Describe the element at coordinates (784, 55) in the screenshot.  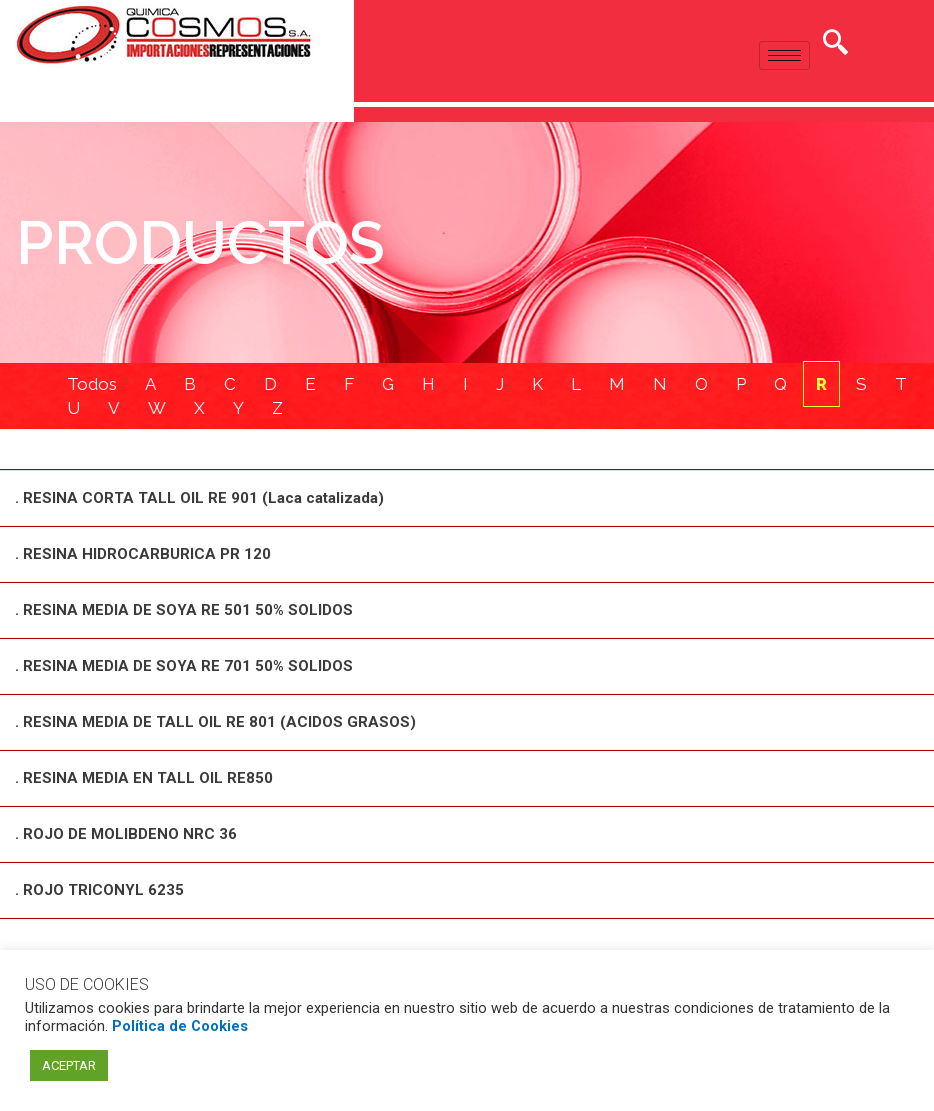
I see `[hamburger-icon]` at that location.